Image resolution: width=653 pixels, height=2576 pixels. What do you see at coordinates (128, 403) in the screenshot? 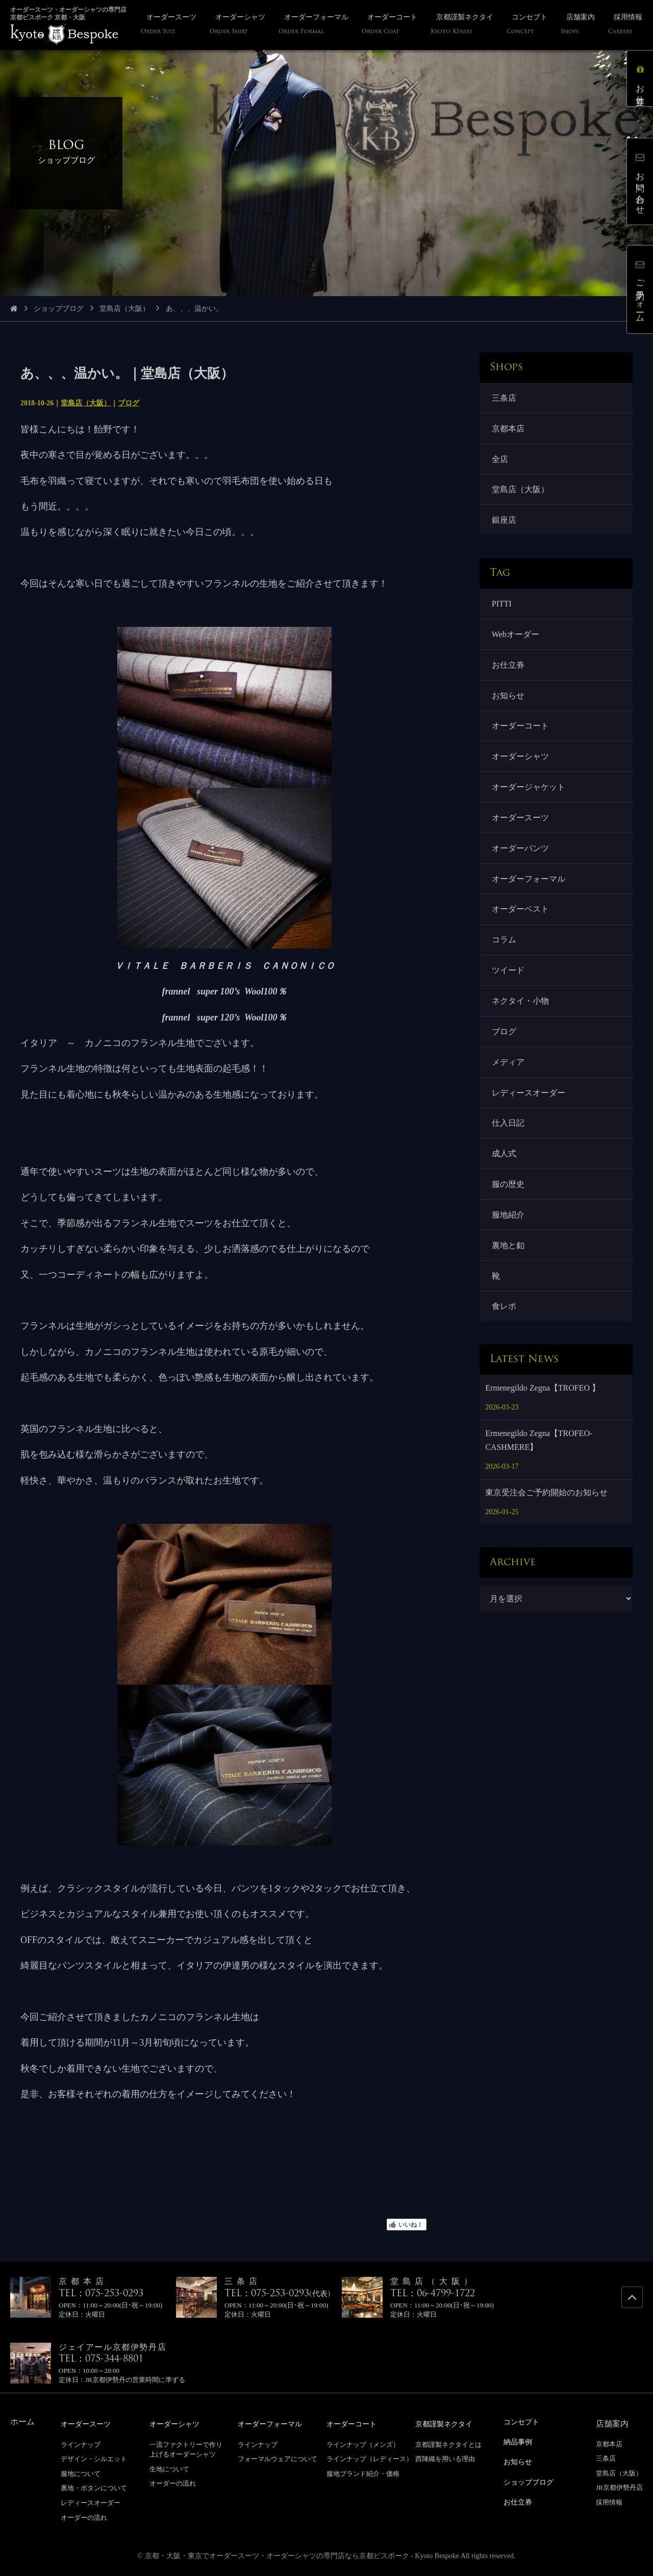
I see `ブログ` at bounding box center [128, 403].